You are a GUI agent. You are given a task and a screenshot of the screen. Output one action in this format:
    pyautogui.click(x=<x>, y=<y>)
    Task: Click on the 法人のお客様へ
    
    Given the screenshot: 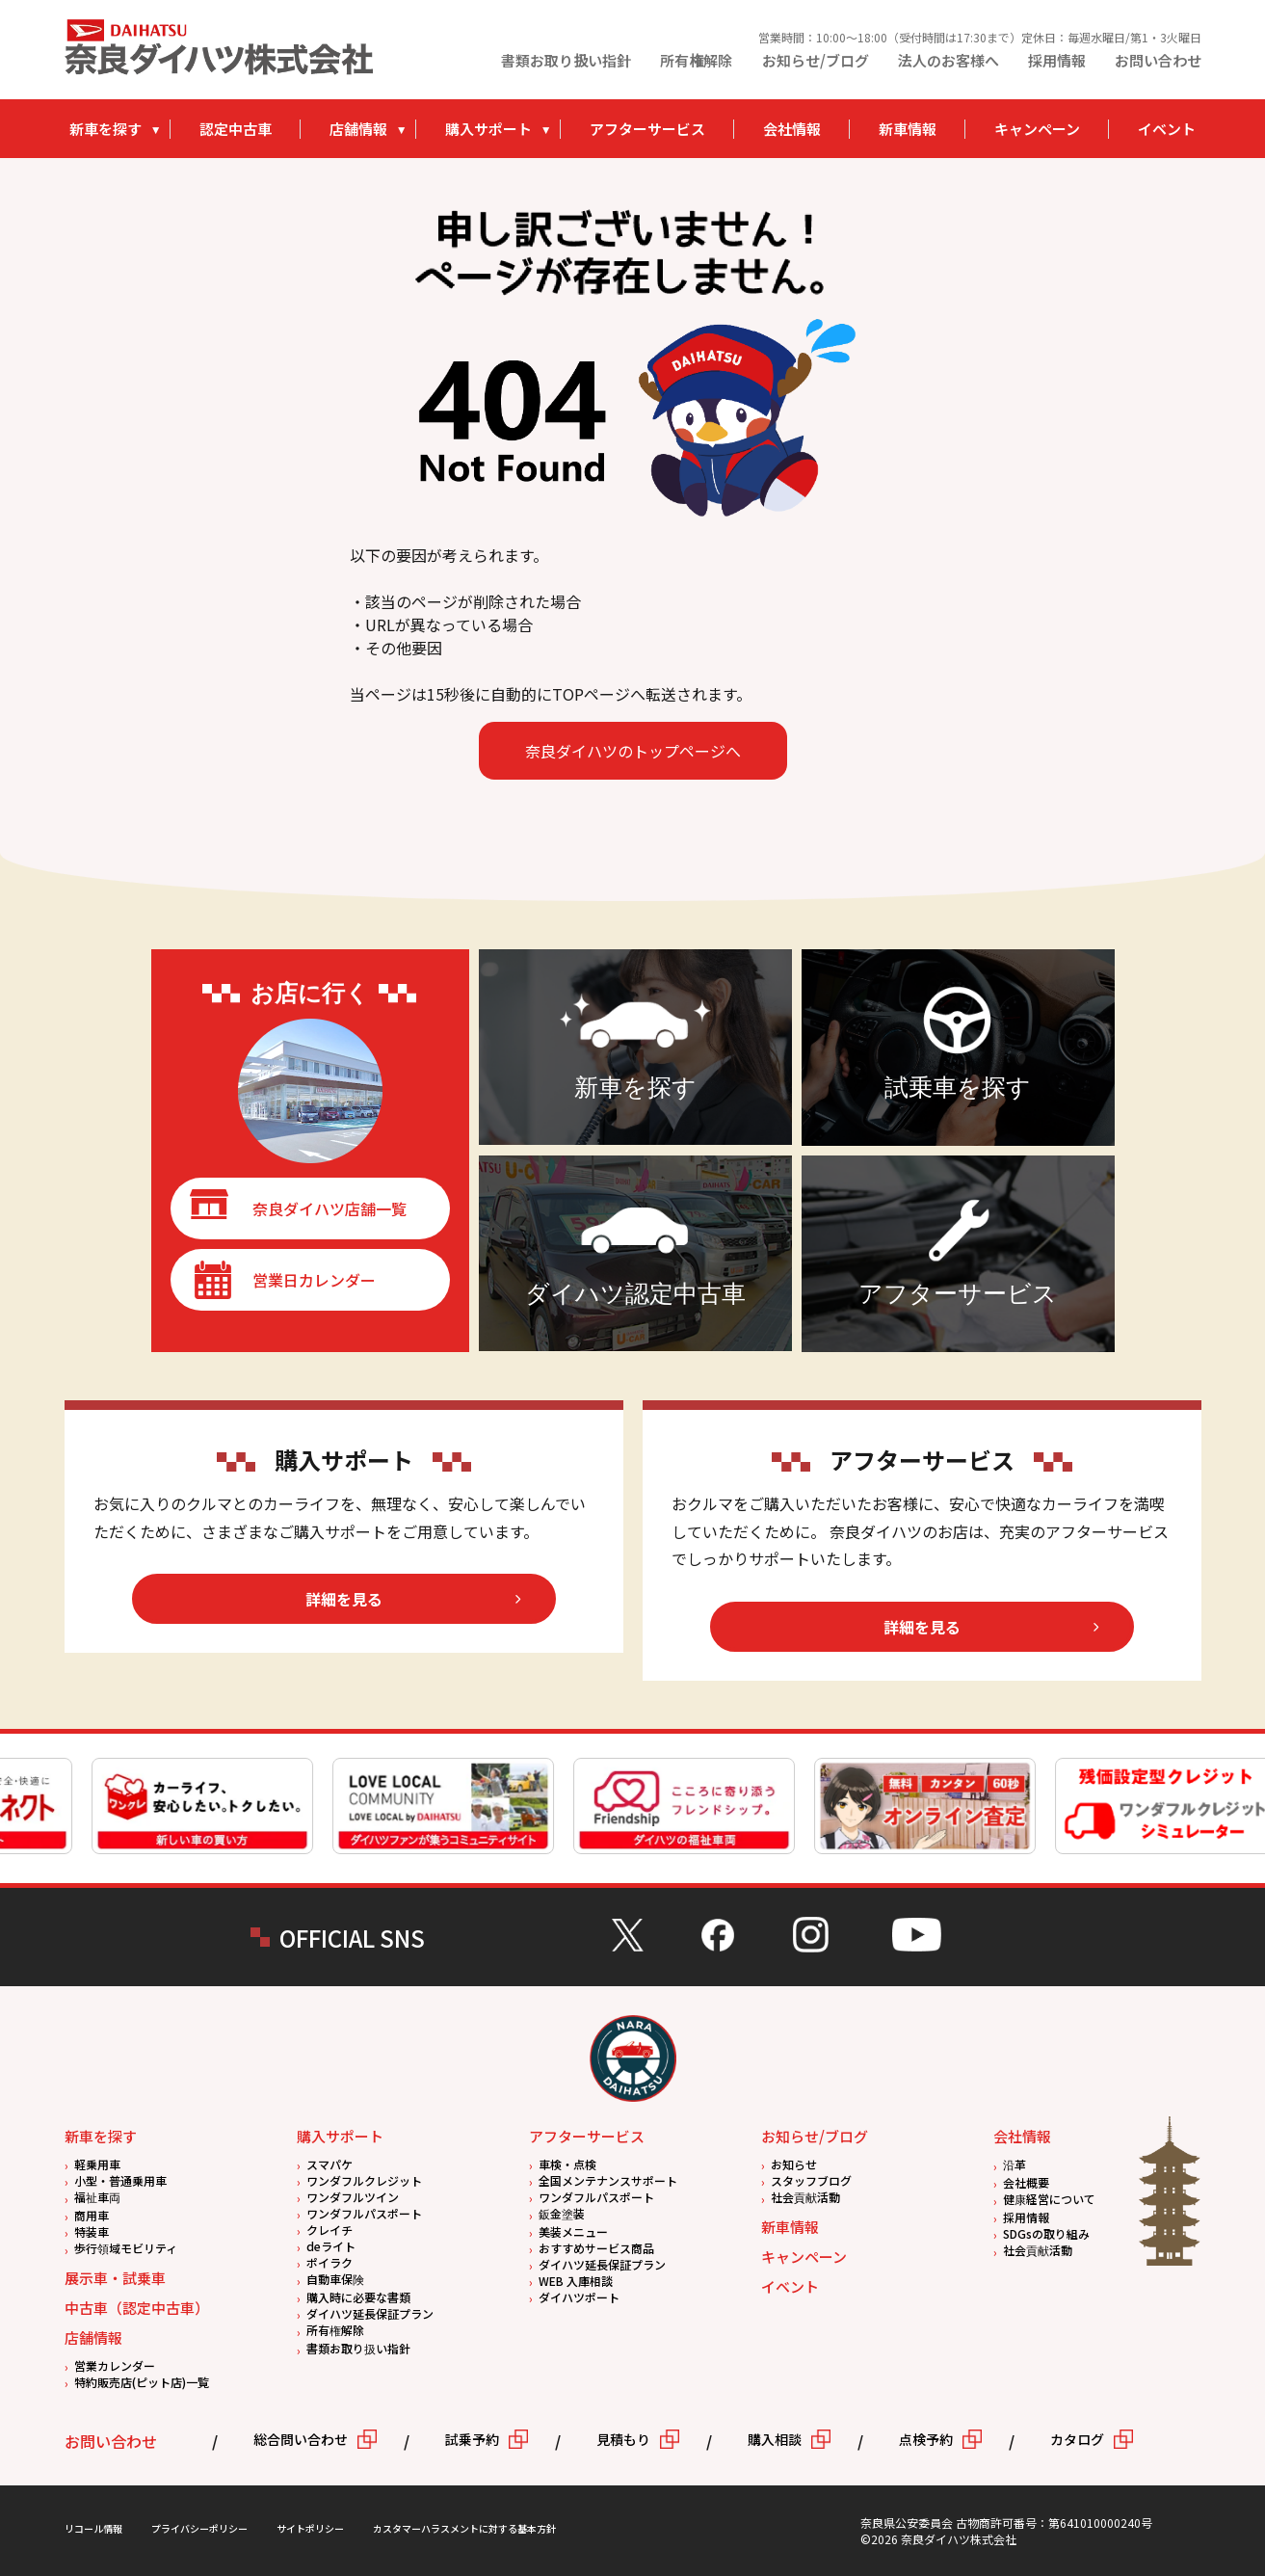 What is the action you would take?
    pyautogui.click(x=948, y=60)
    